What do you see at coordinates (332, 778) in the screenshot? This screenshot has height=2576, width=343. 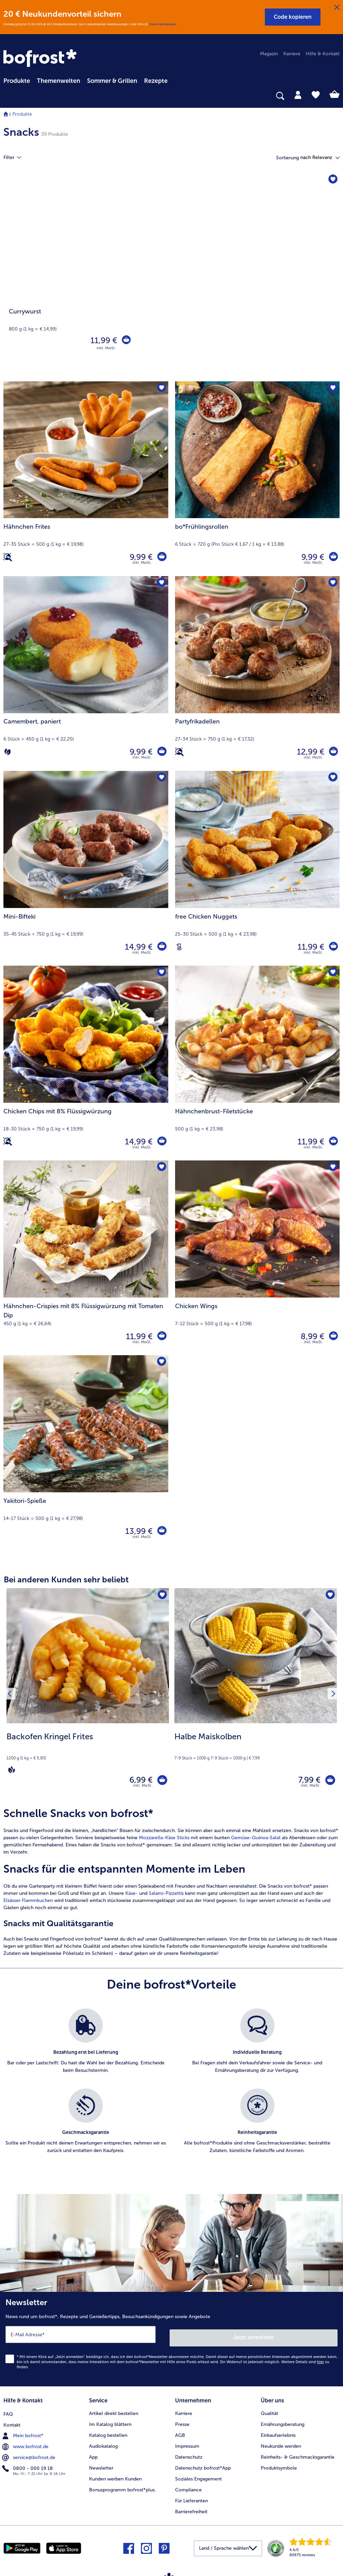 I see `[free Chicken Nuggets befindet sich nicht auf der Merkliste. Klicke, um es zur Merkliste hinzuzufügen.]` at bounding box center [332, 778].